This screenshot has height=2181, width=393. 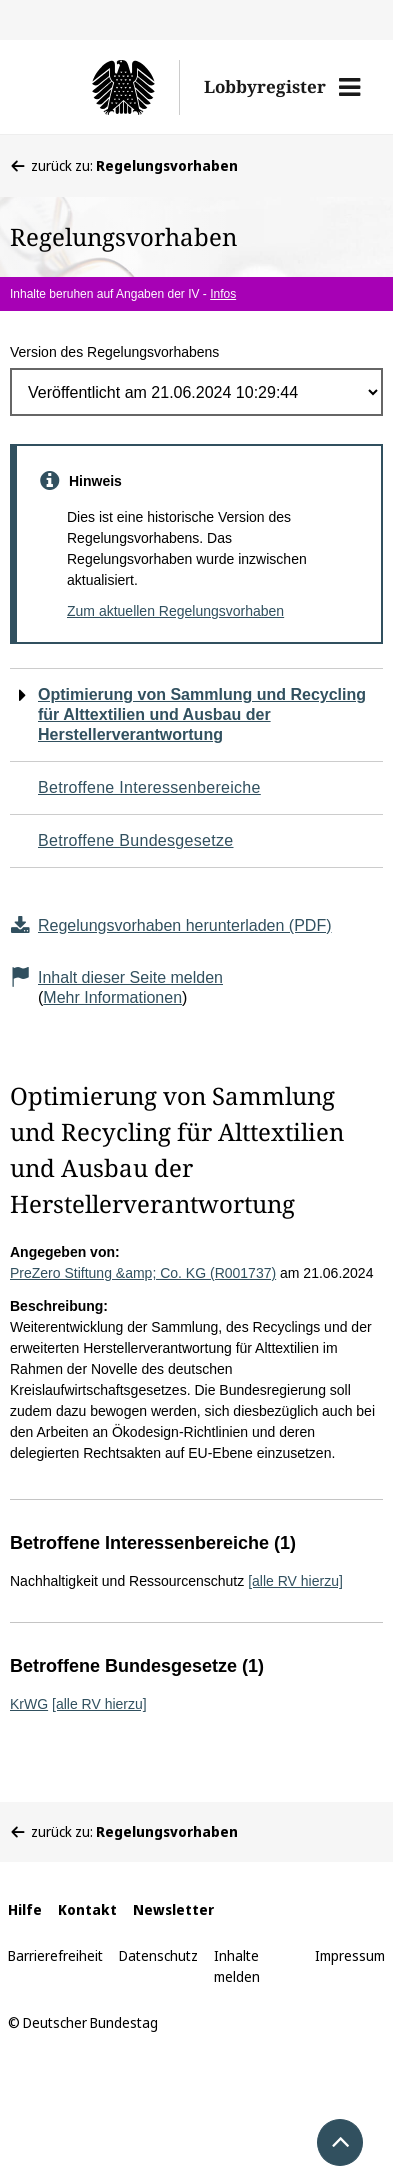 I want to click on Kontakt, so click(x=87, y=1909).